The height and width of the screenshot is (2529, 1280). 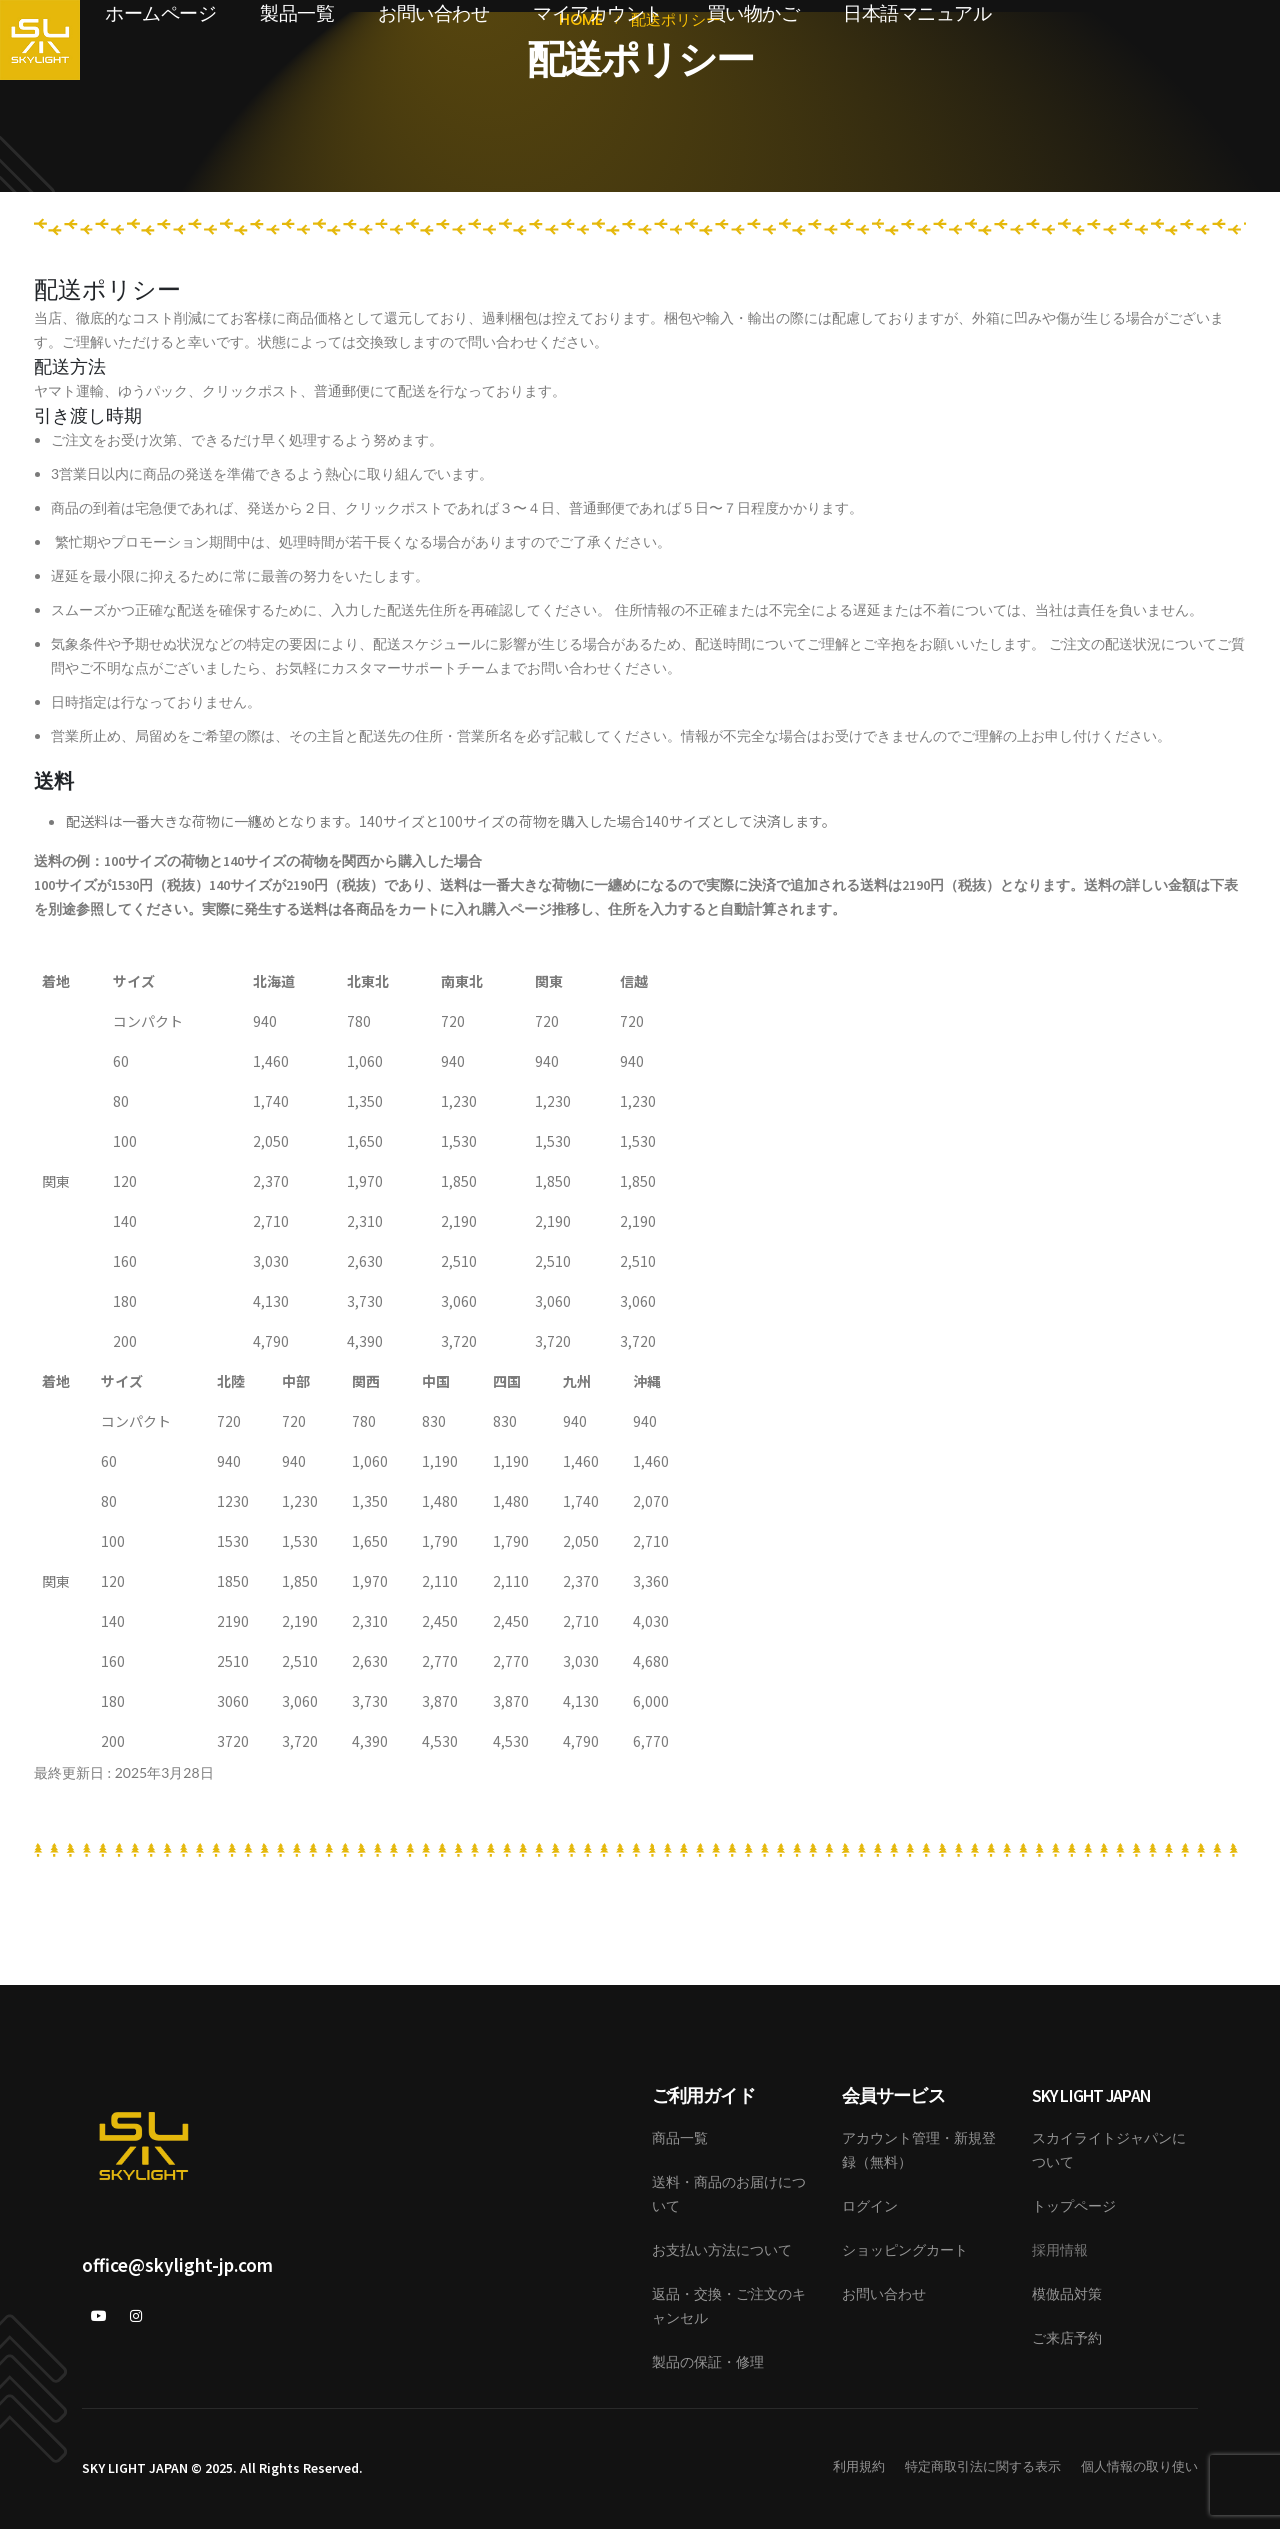 I want to click on 特定商取引法に関する表示, so click(x=983, y=2466).